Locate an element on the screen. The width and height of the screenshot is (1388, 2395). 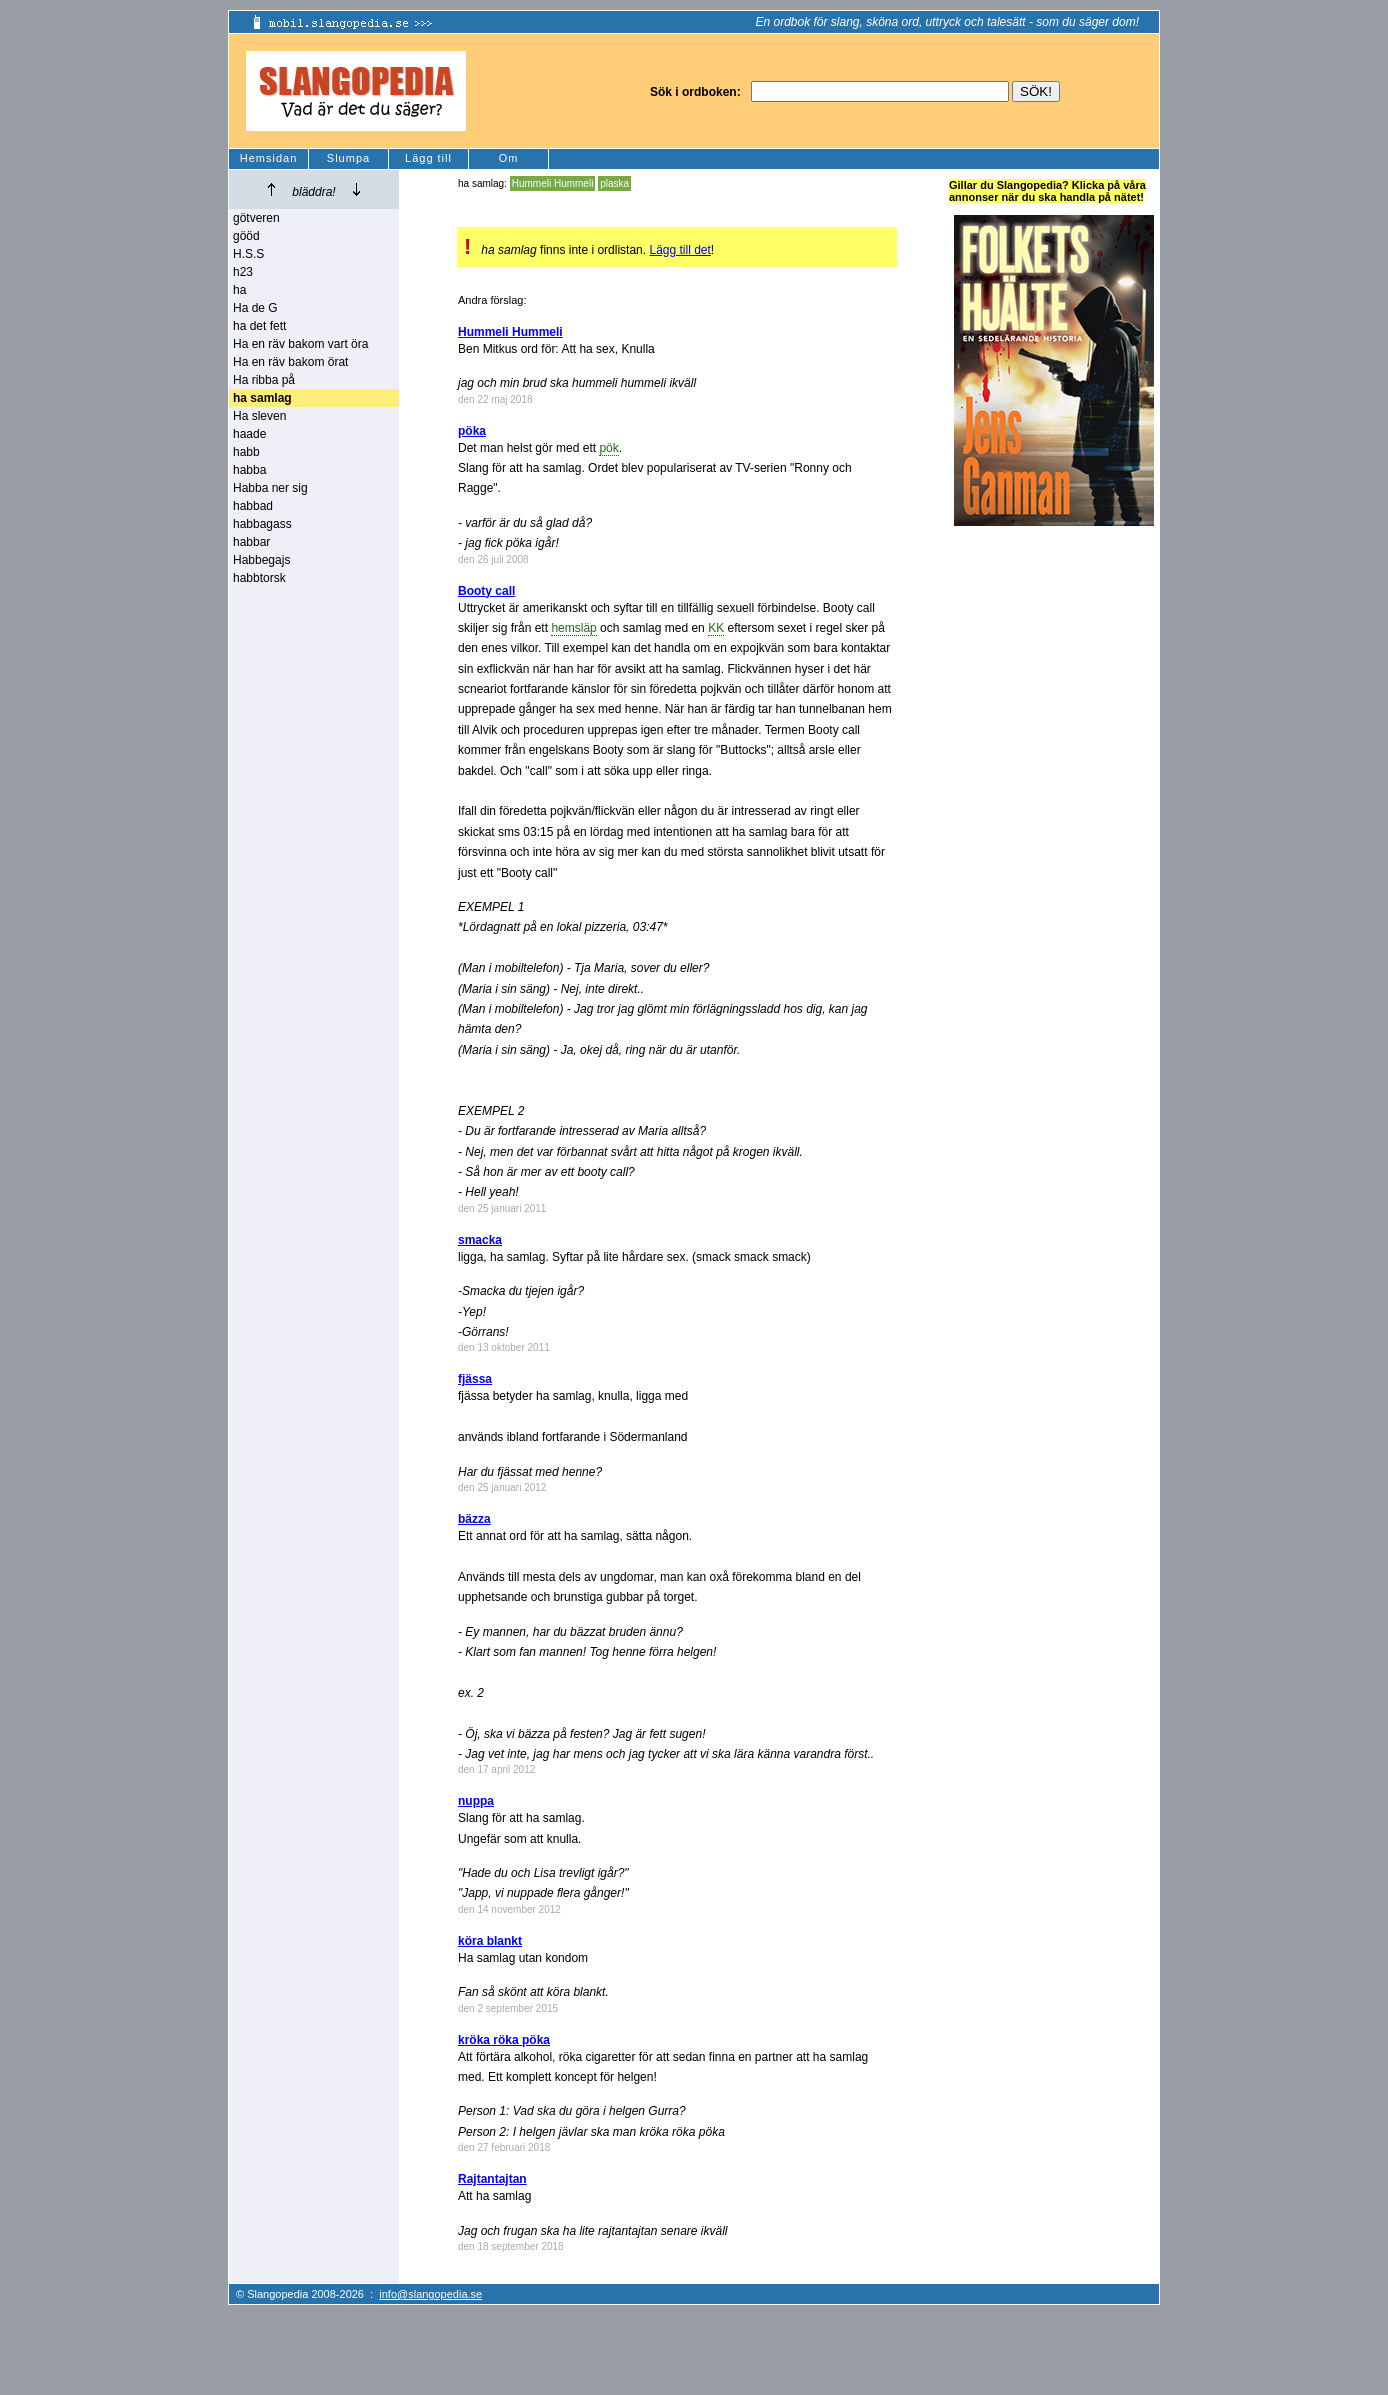
habbagass is located at coordinates (262, 524).